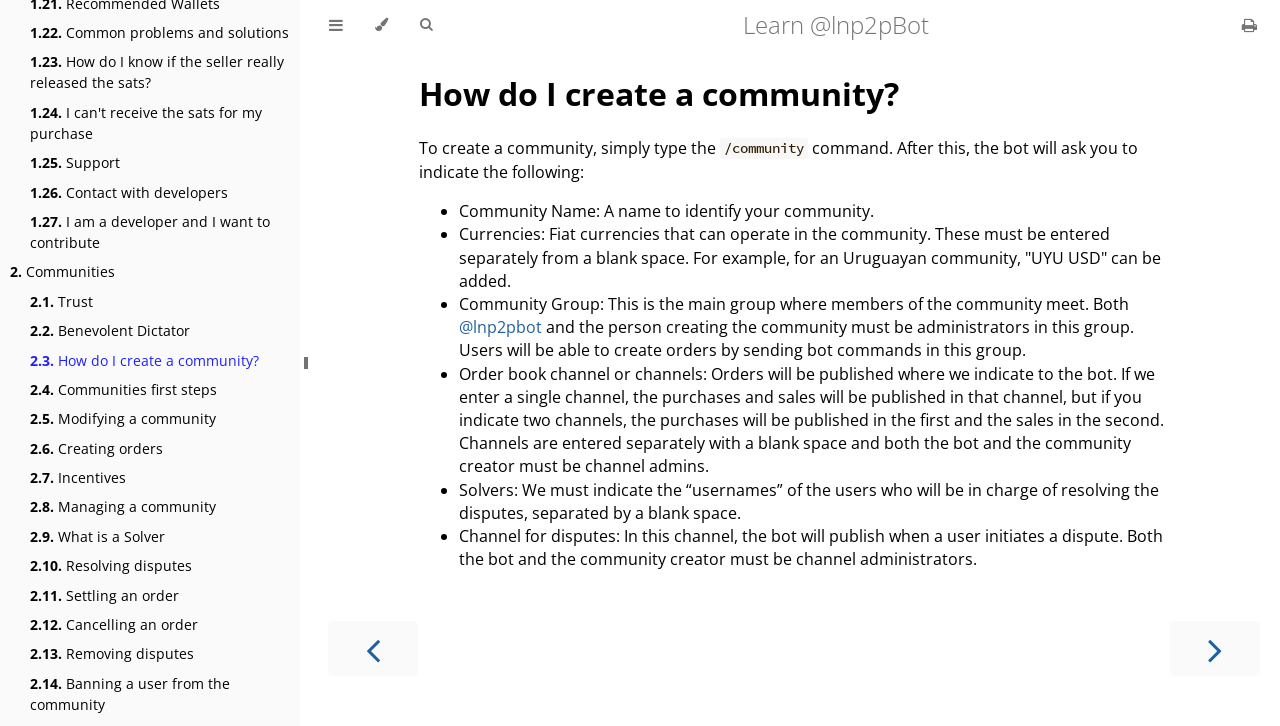 This screenshot has height=726, width=1280. What do you see at coordinates (381, 25) in the screenshot?
I see `[Change theme]` at bounding box center [381, 25].